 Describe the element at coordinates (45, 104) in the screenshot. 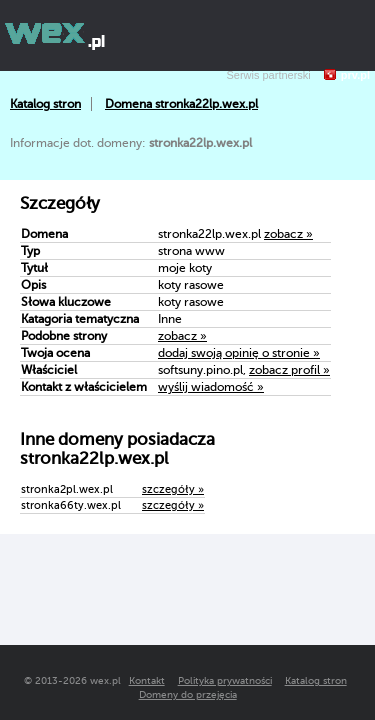

I see `Katalog stron` at that location.